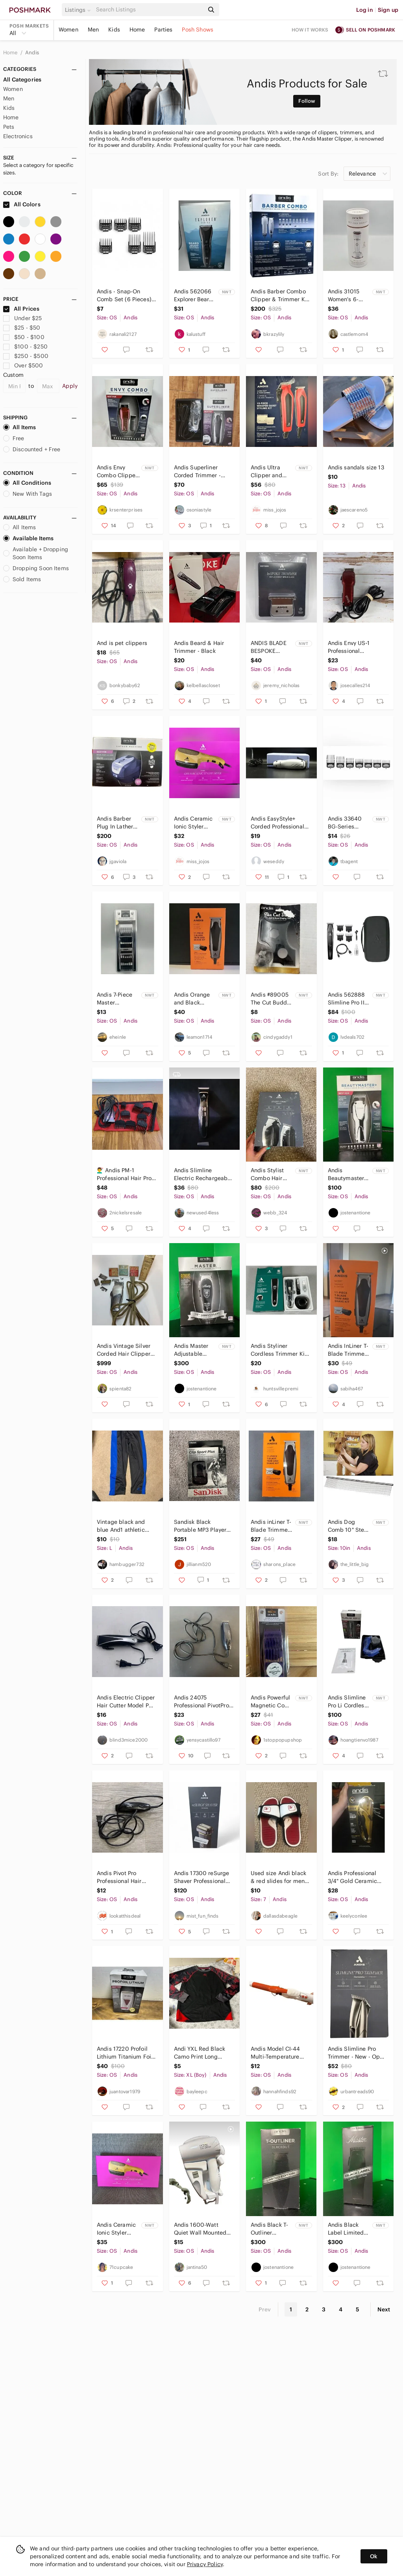 The image size is (403, 2576). I want to click on Posh Shows, so click(197, 29).